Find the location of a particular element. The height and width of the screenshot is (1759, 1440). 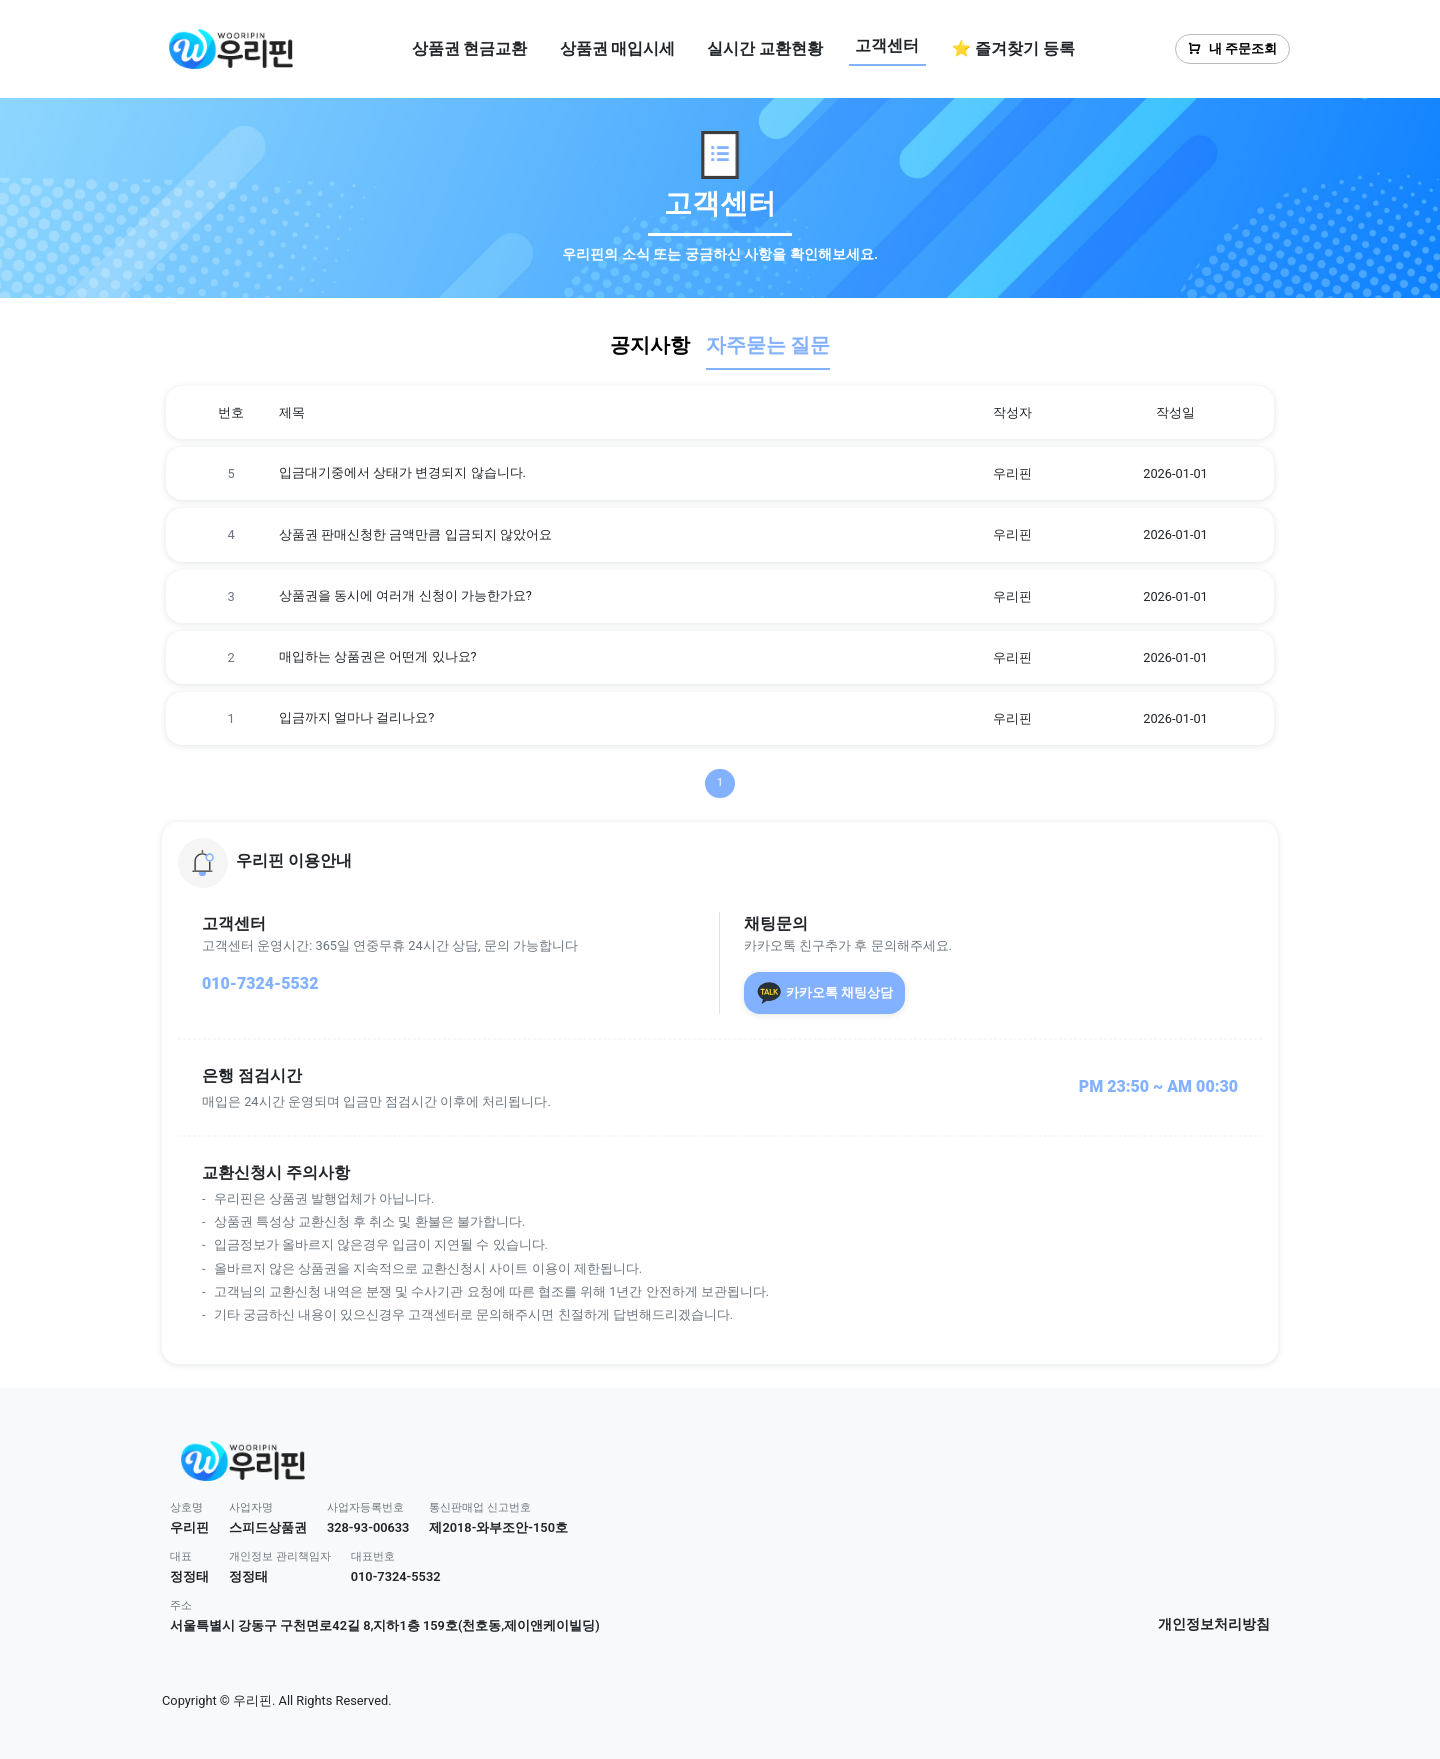

공지사항 is located at coordinates (650, 345).